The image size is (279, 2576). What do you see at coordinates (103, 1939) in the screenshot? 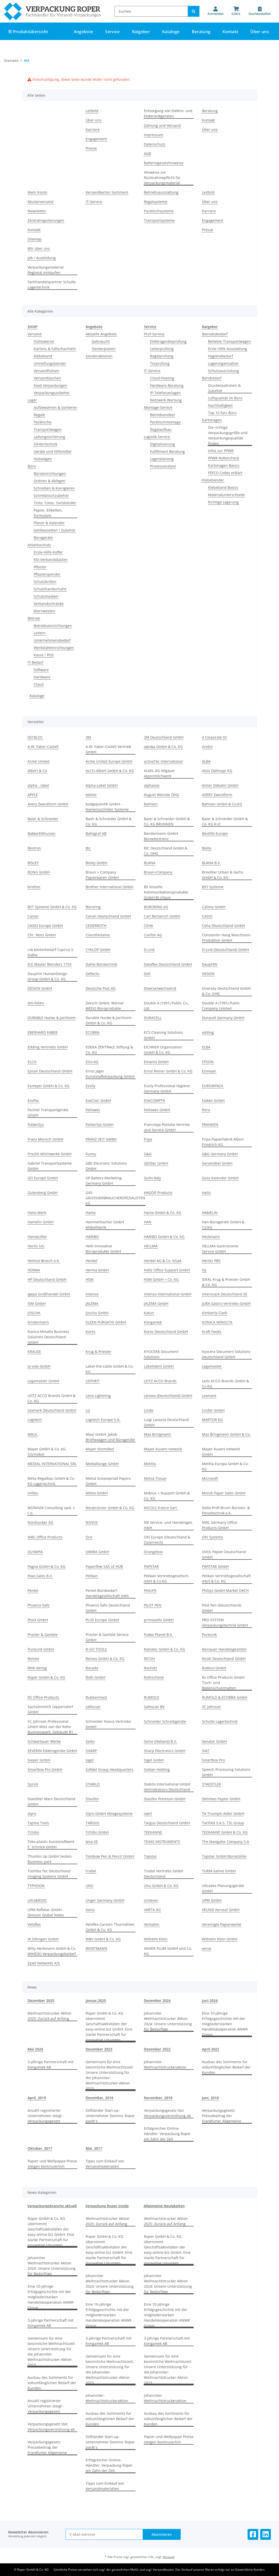
I see `WBV GmbH & Co. KG` at bounding box center [103, 1939].